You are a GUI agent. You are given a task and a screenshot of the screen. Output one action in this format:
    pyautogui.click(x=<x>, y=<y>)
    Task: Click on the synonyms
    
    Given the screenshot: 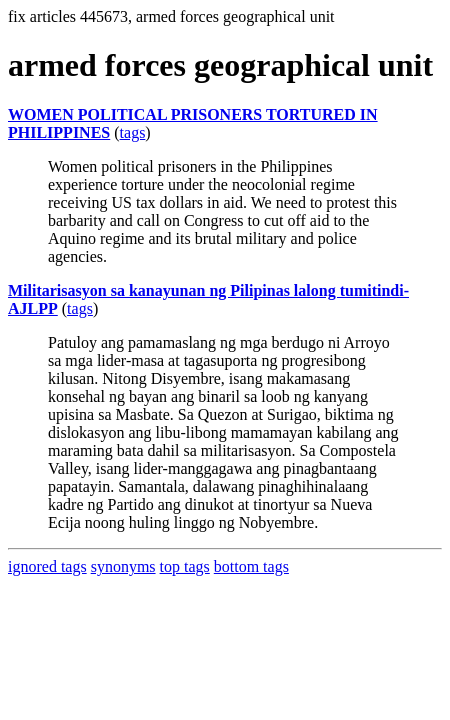 What is the action you would take?
    pyautogui.click(x=123, y=566)
    